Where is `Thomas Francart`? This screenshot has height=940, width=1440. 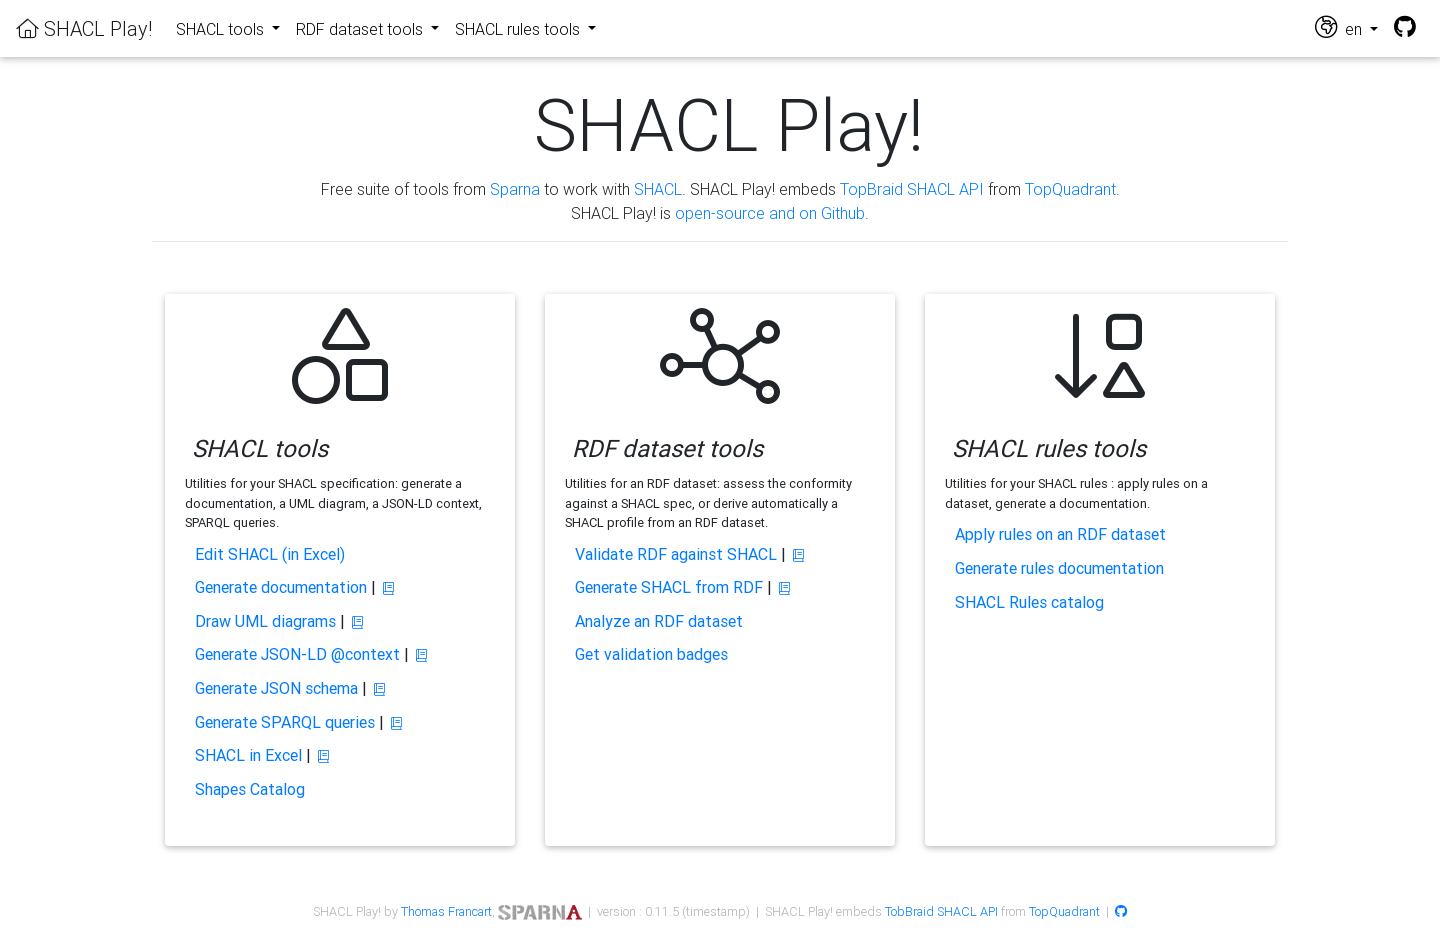 Thomas Francart is located at coordinates (446, 911).